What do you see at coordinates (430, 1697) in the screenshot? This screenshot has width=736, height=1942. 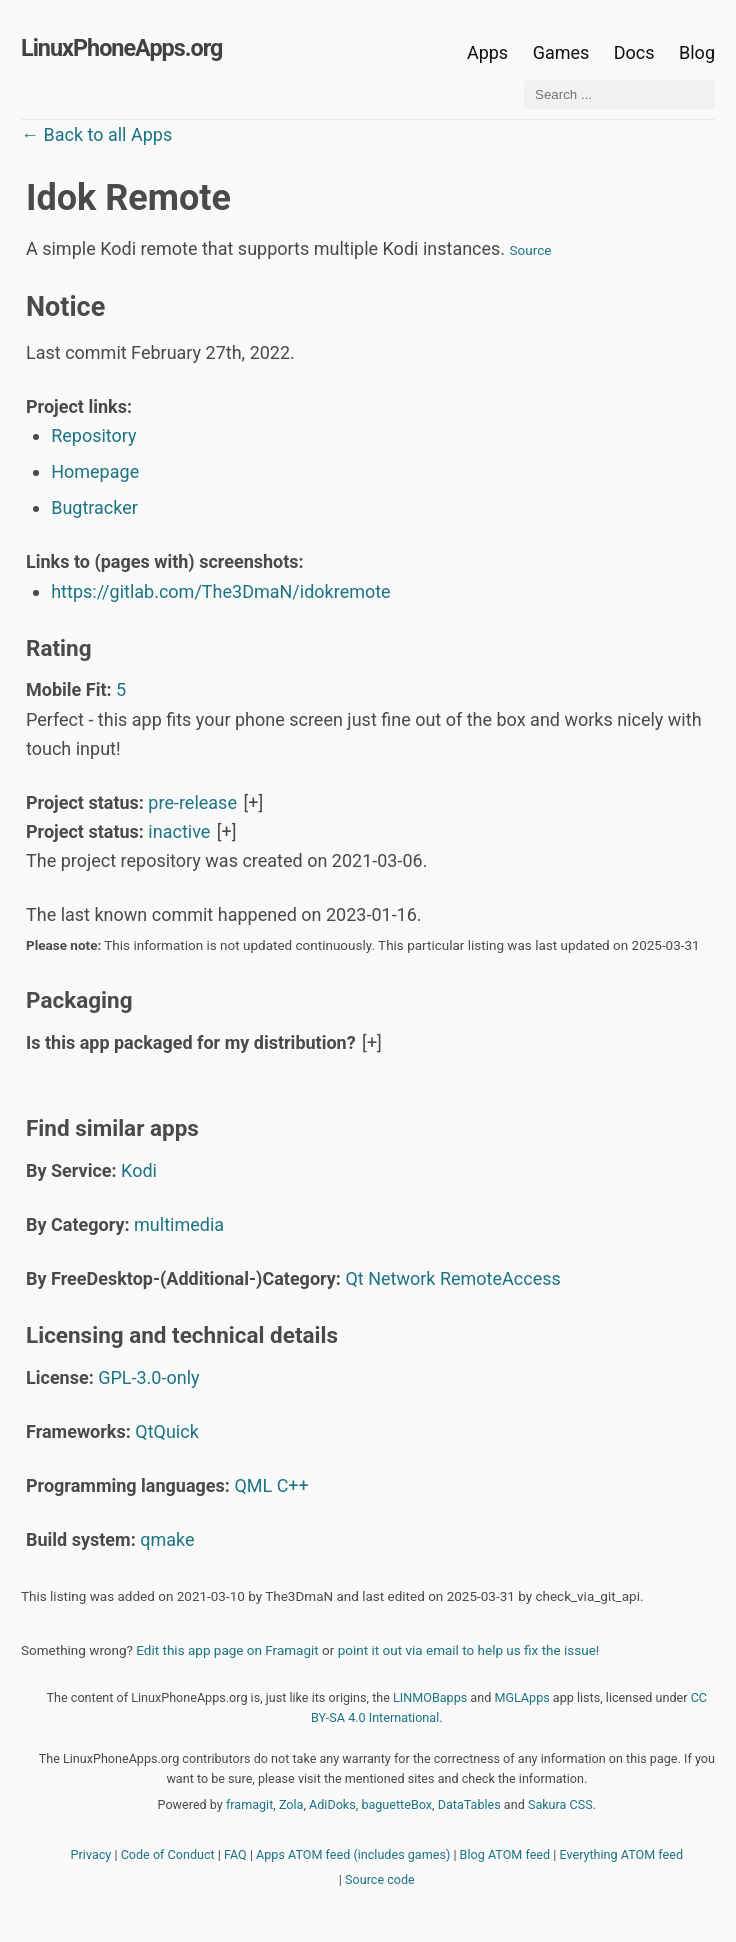 I see `LINMOBapps` at bounding box center [430, 1697].